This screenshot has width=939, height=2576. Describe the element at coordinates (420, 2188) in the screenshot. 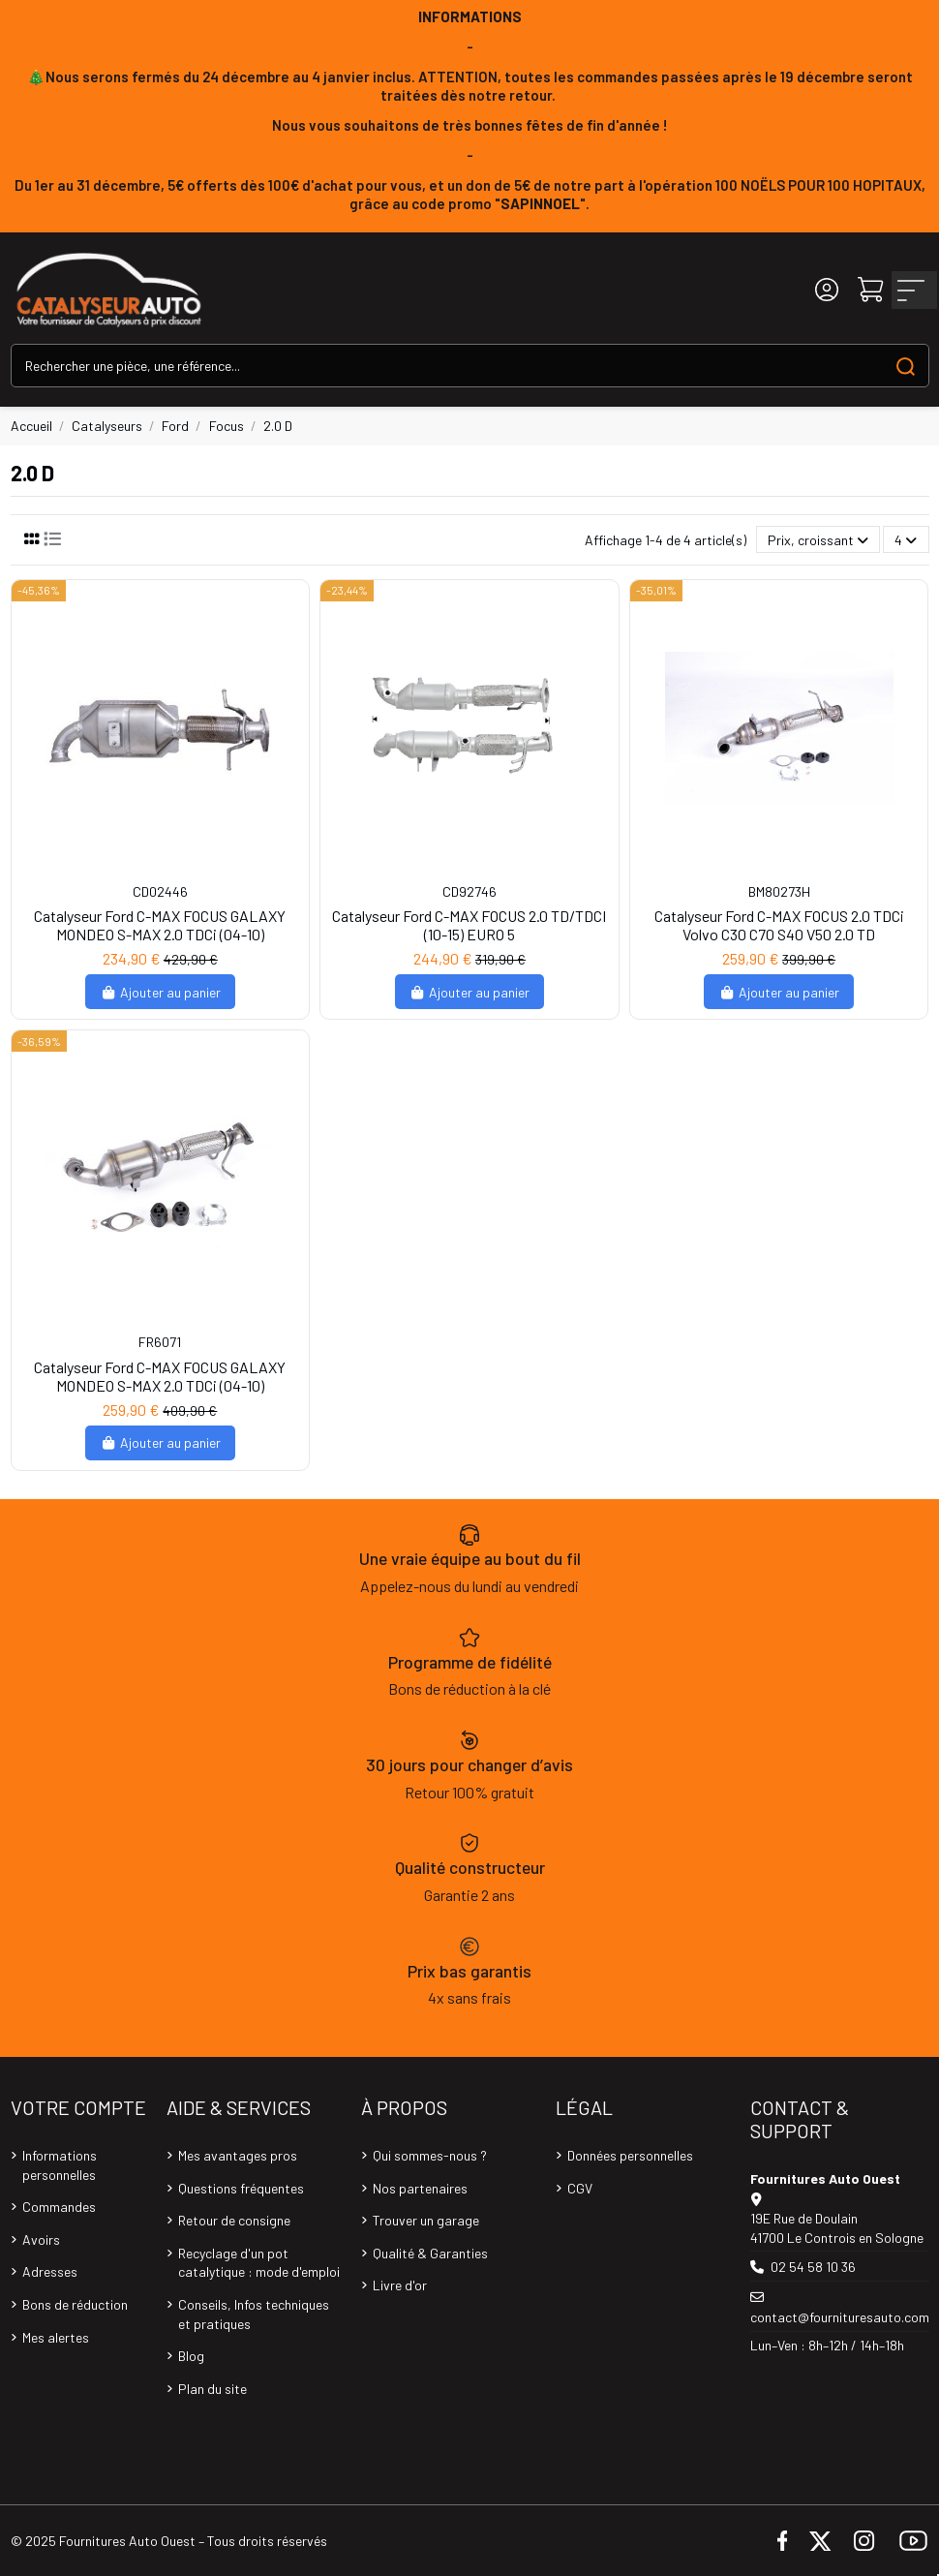

I see `Nos partenaires` at that location.